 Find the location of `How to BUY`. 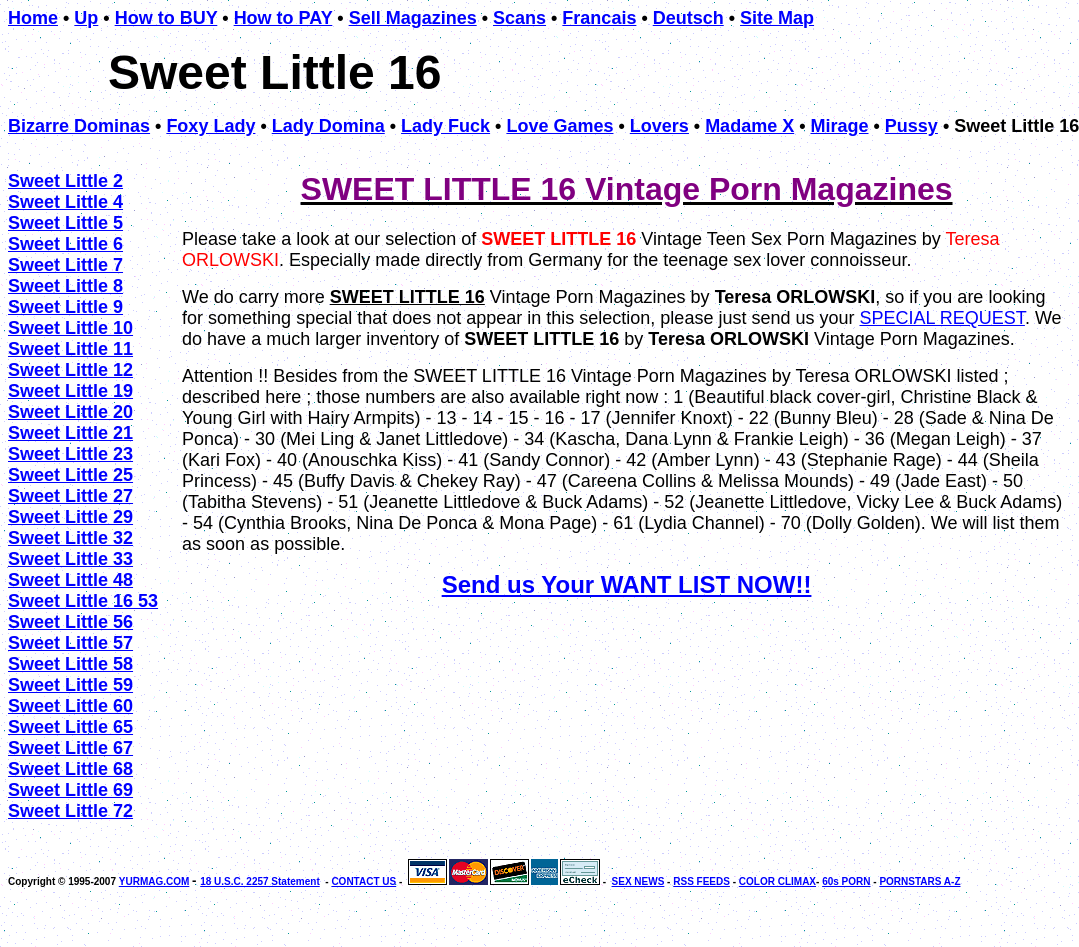

How to BUY is located at coordinates (166, 18).